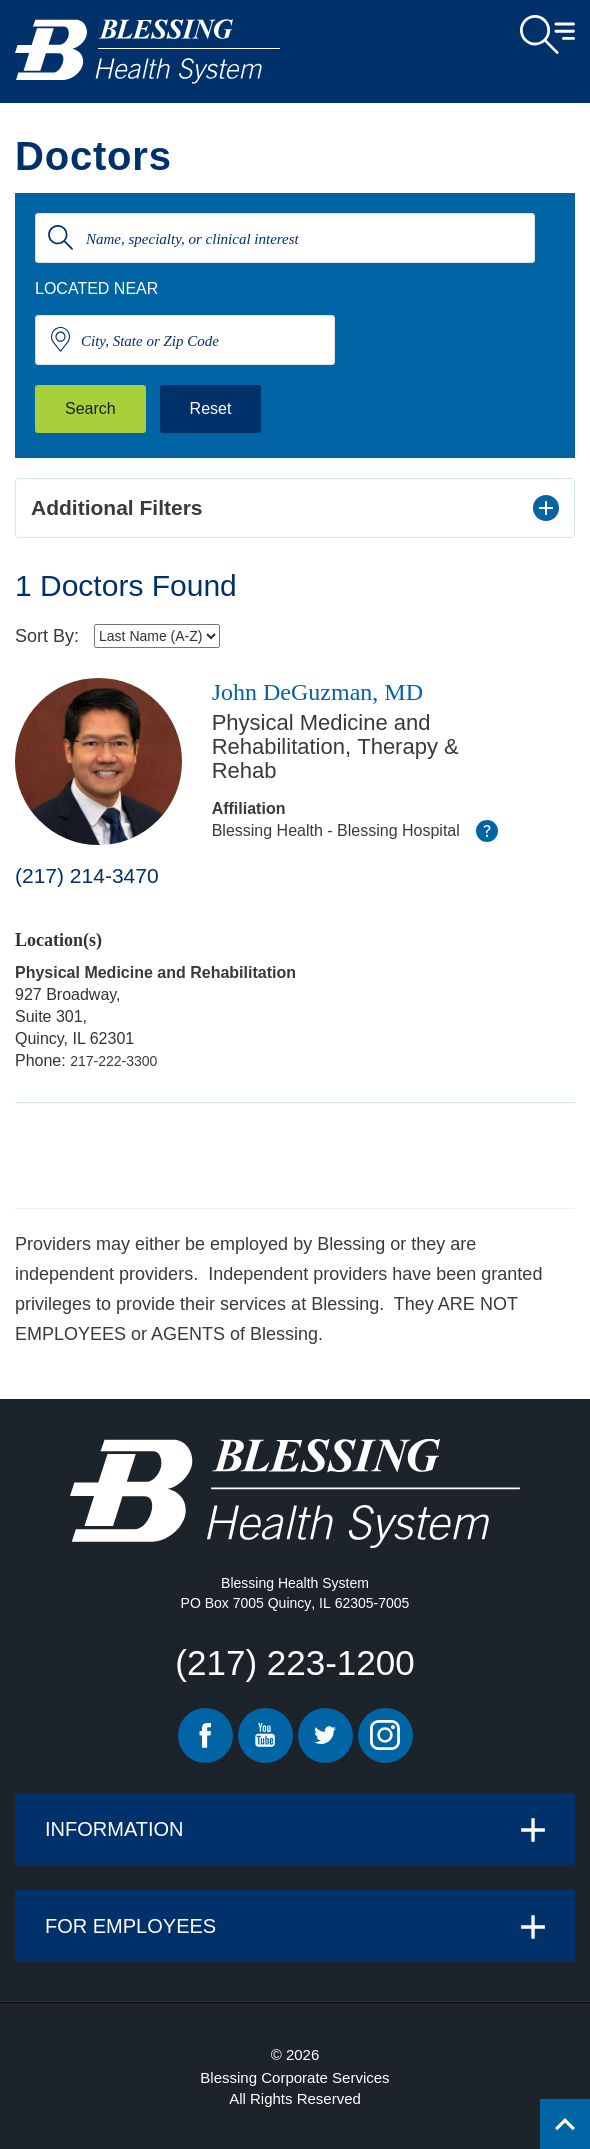  I want to click on 217-222-3300, so click(113, 1061).